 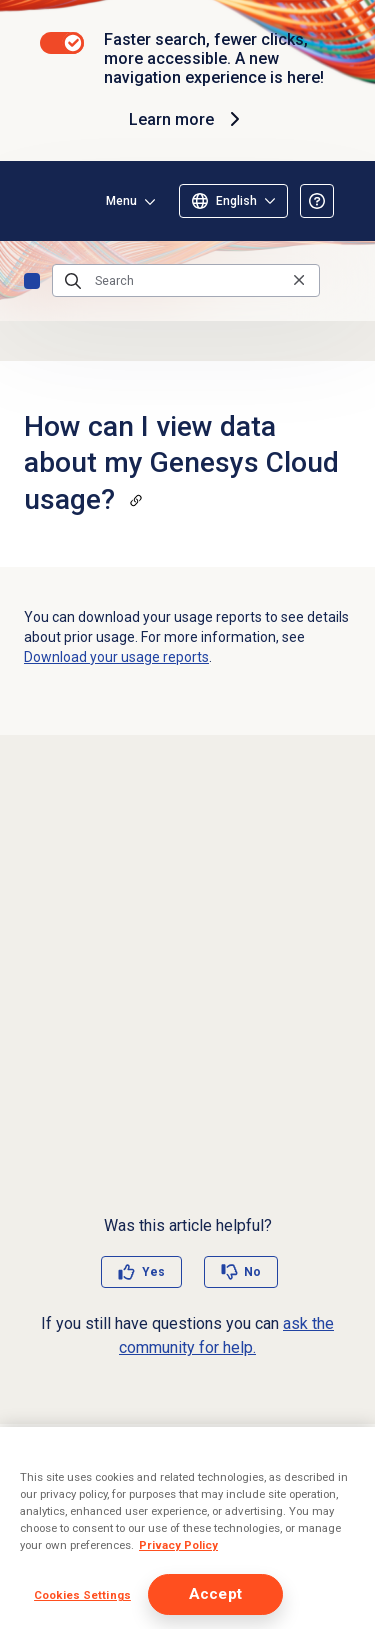 What do you see at coordinates (136, 500) in the screenshot?
I see `[Copy a link to this section]` at bounding box center [136, 500].